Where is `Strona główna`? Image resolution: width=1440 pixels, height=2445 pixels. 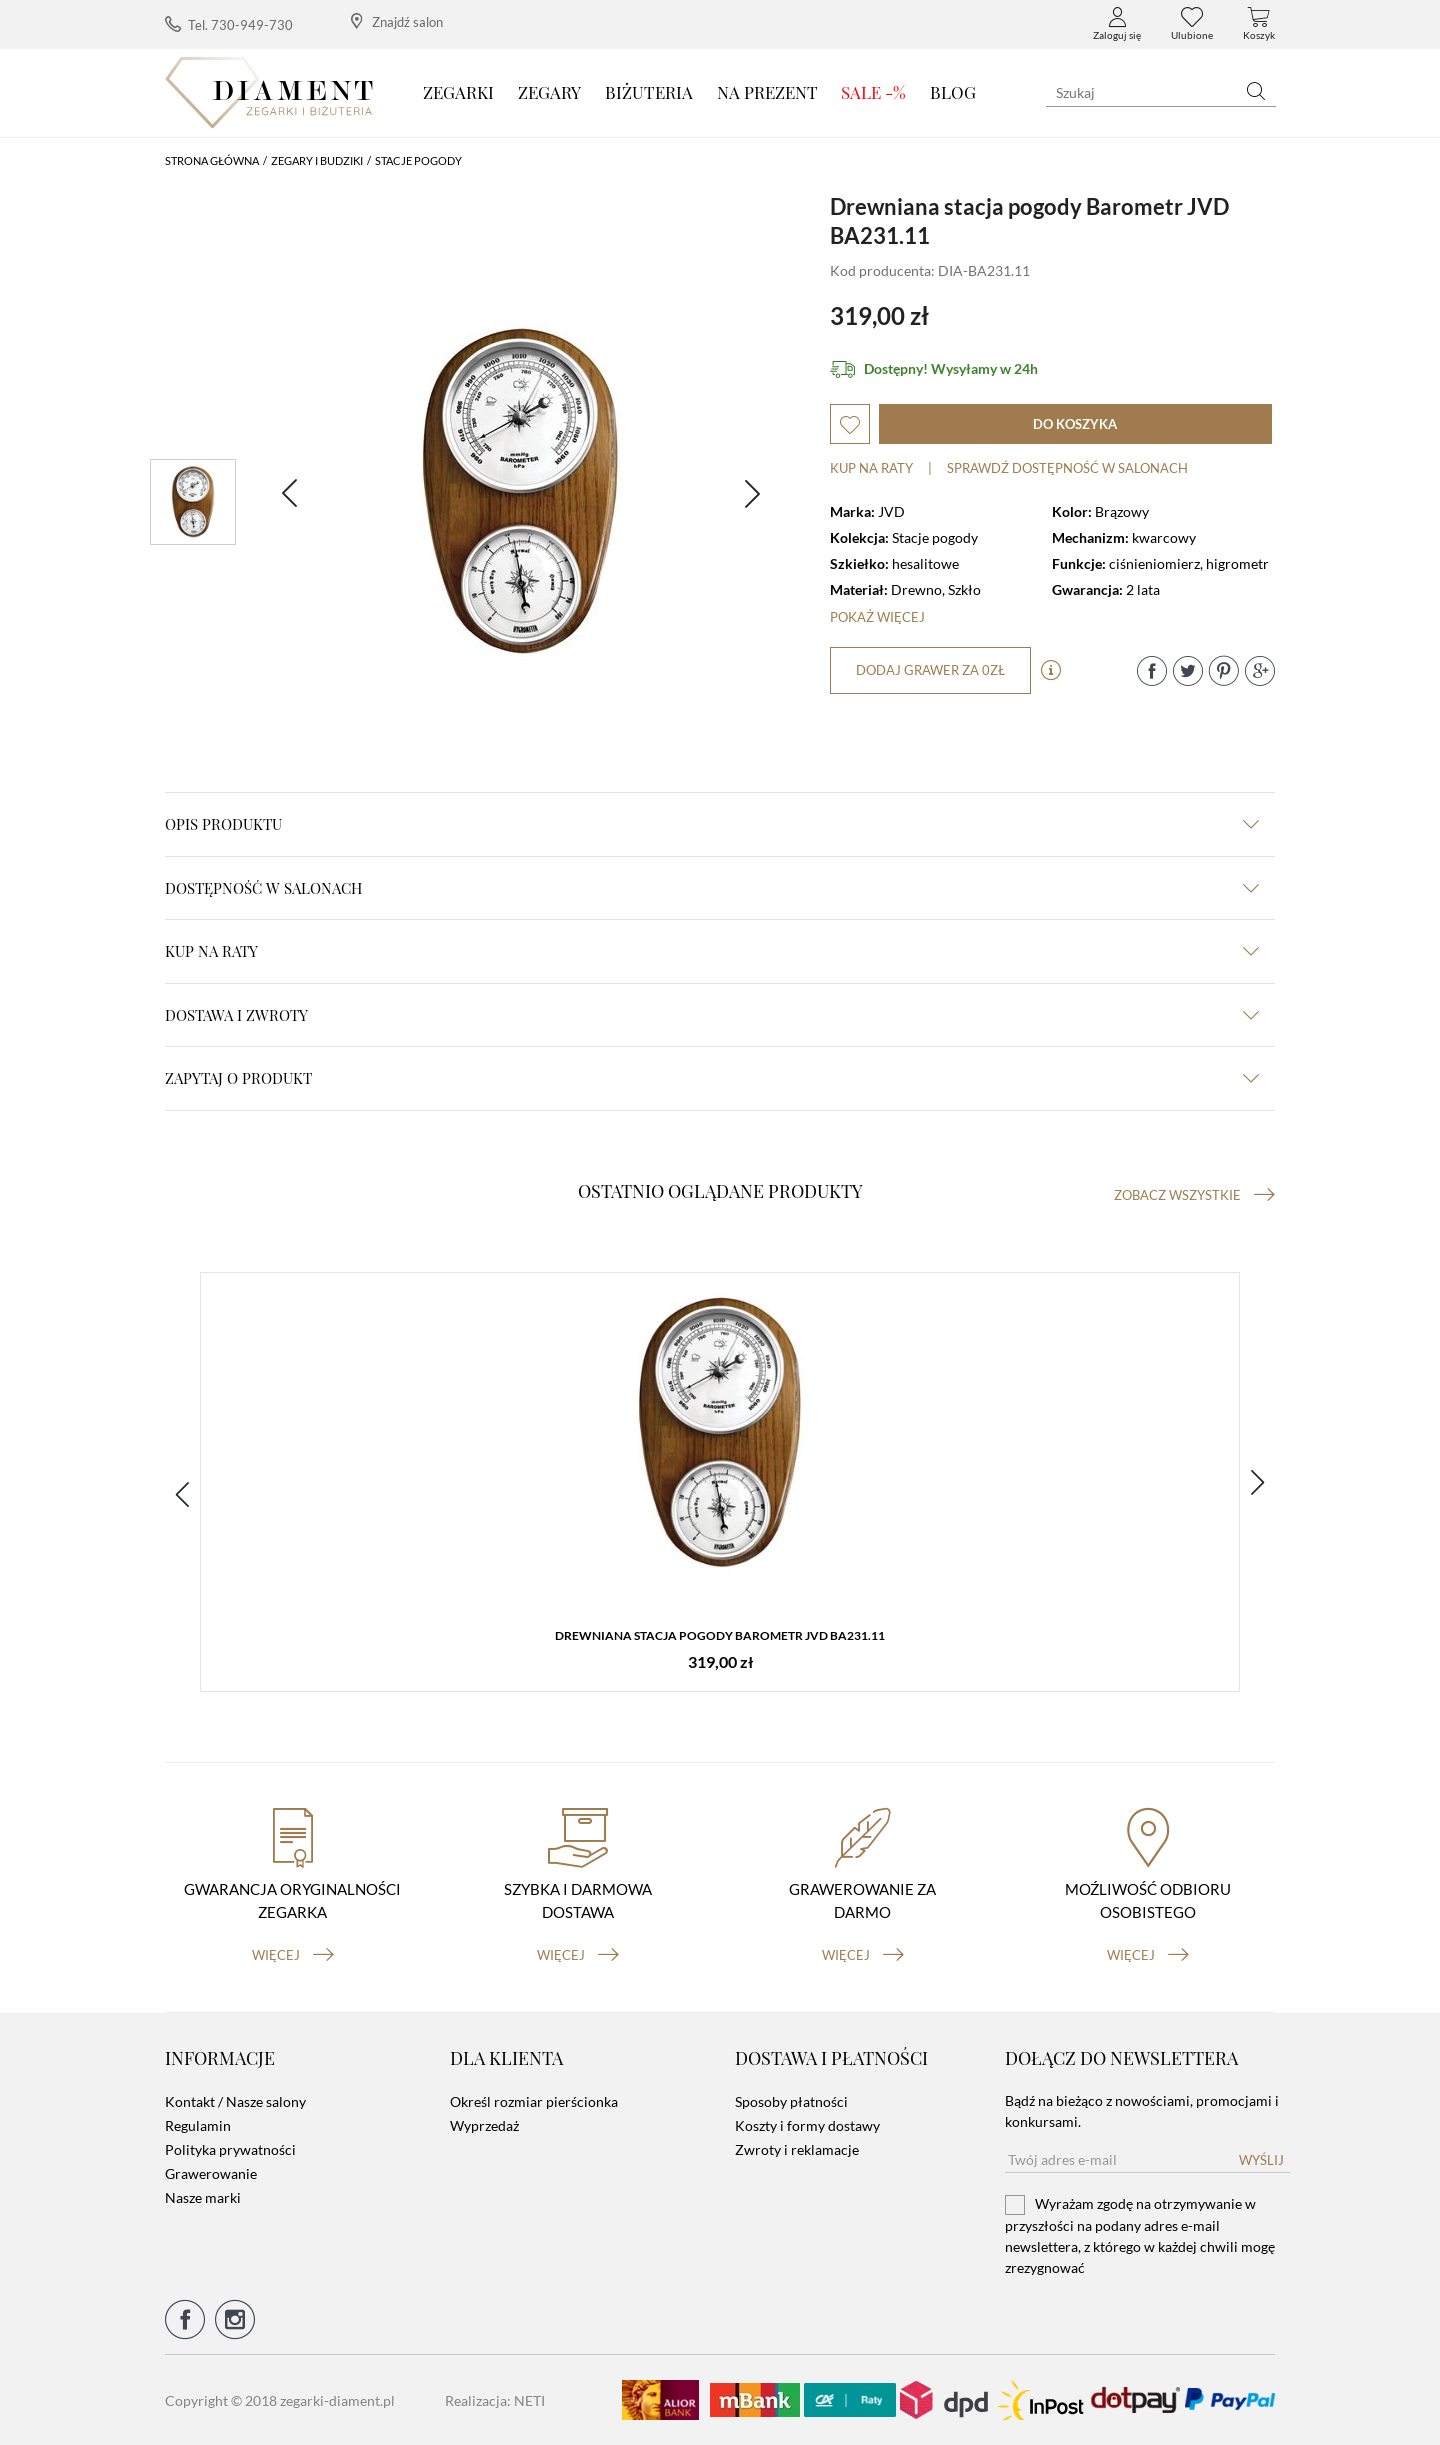 Strona główna is located at coordinates (212, 160).